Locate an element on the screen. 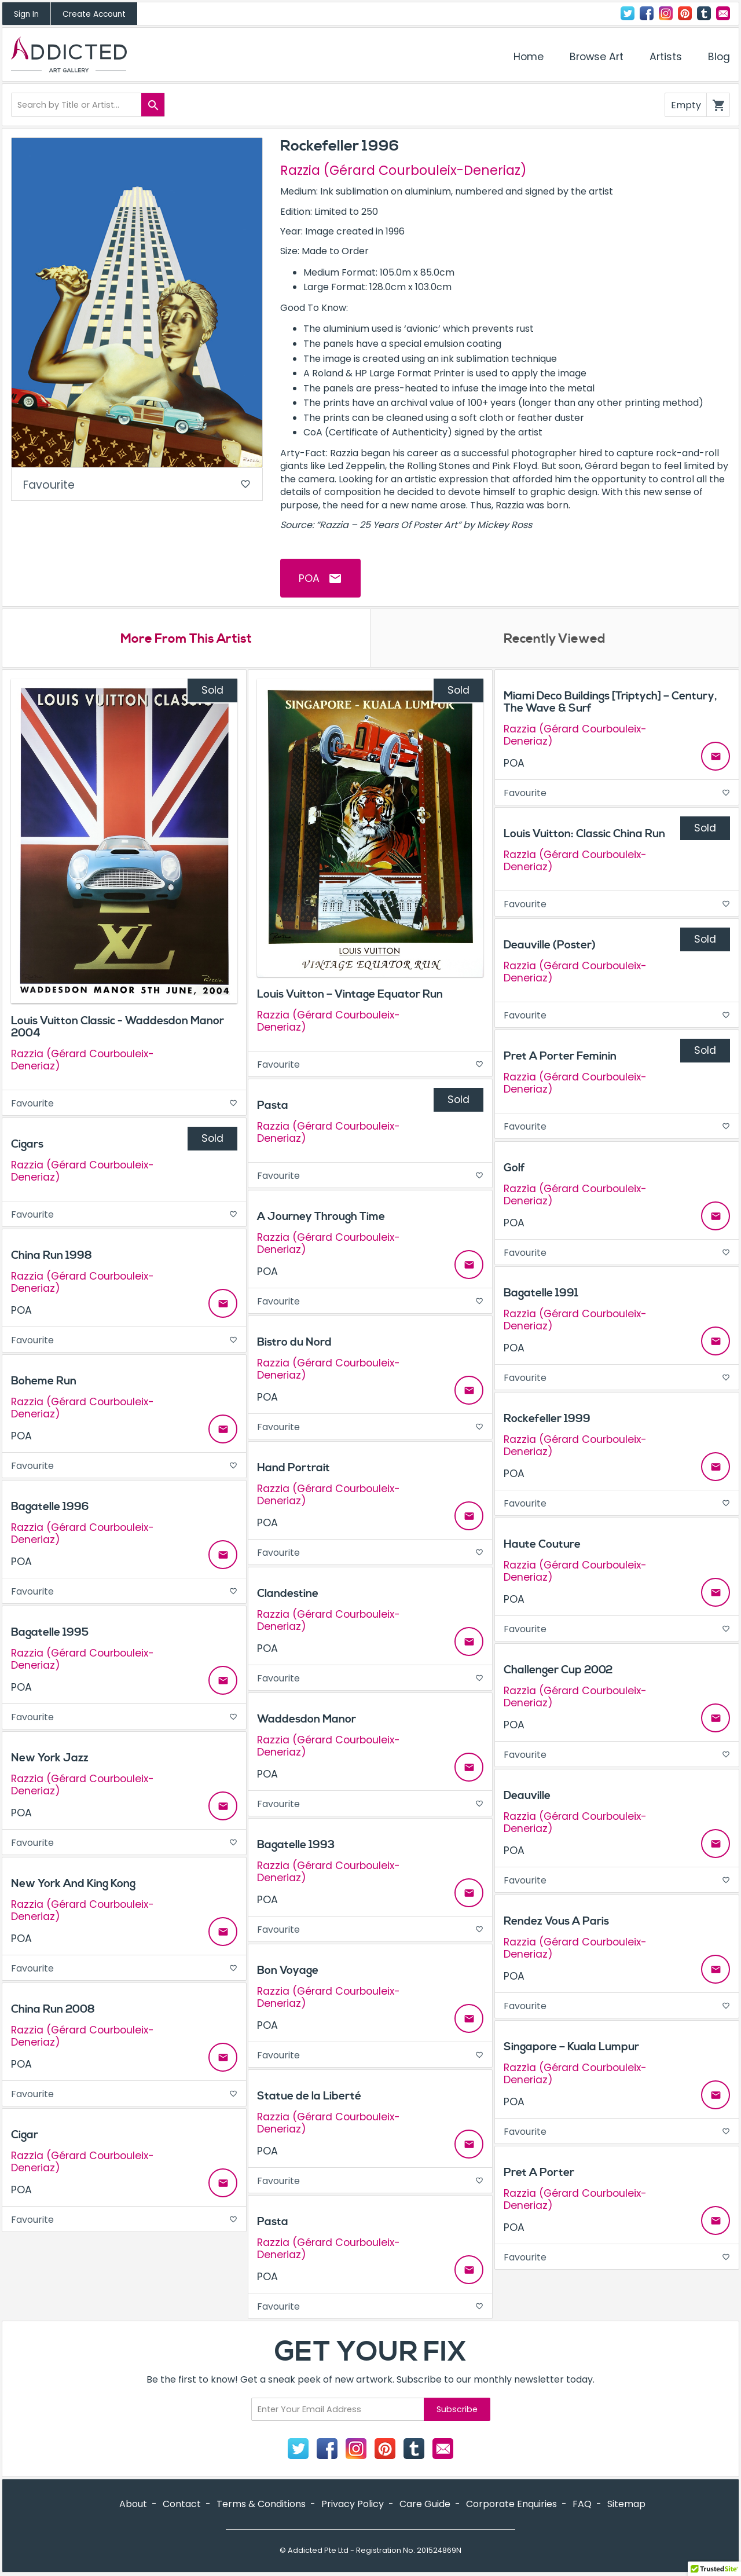 The height and width of the screenshot is (2576, 741). New York And King Kong is located at coordinates (73, 1883).